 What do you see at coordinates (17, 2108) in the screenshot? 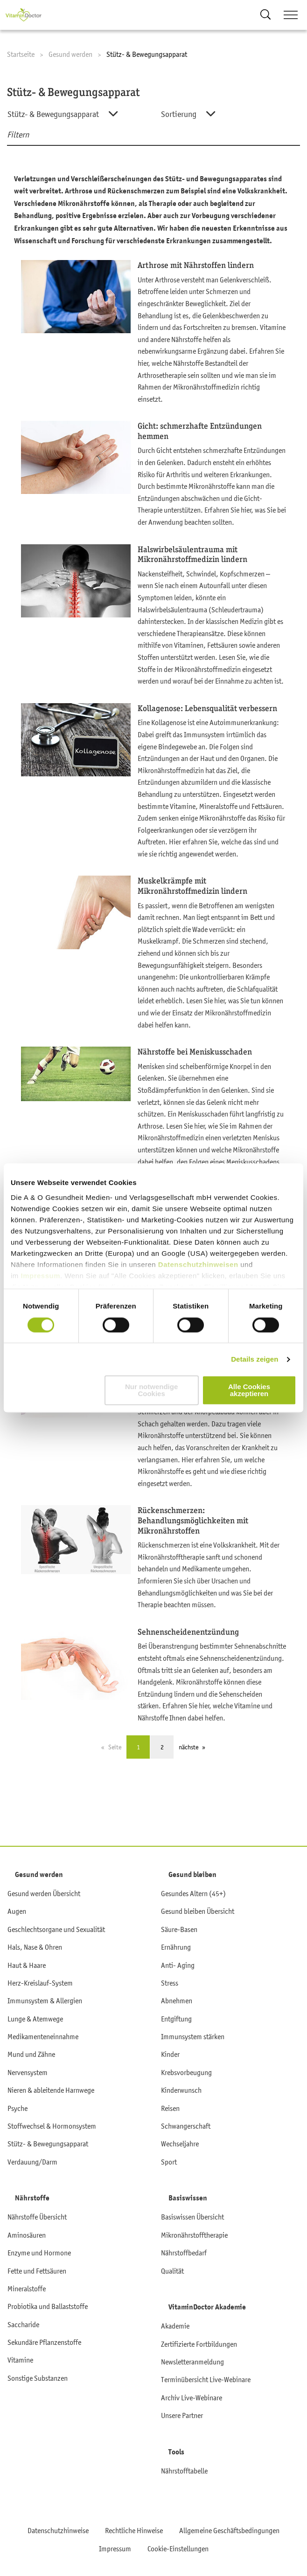
I see `Psyche` at bounding box center [17, 2108].